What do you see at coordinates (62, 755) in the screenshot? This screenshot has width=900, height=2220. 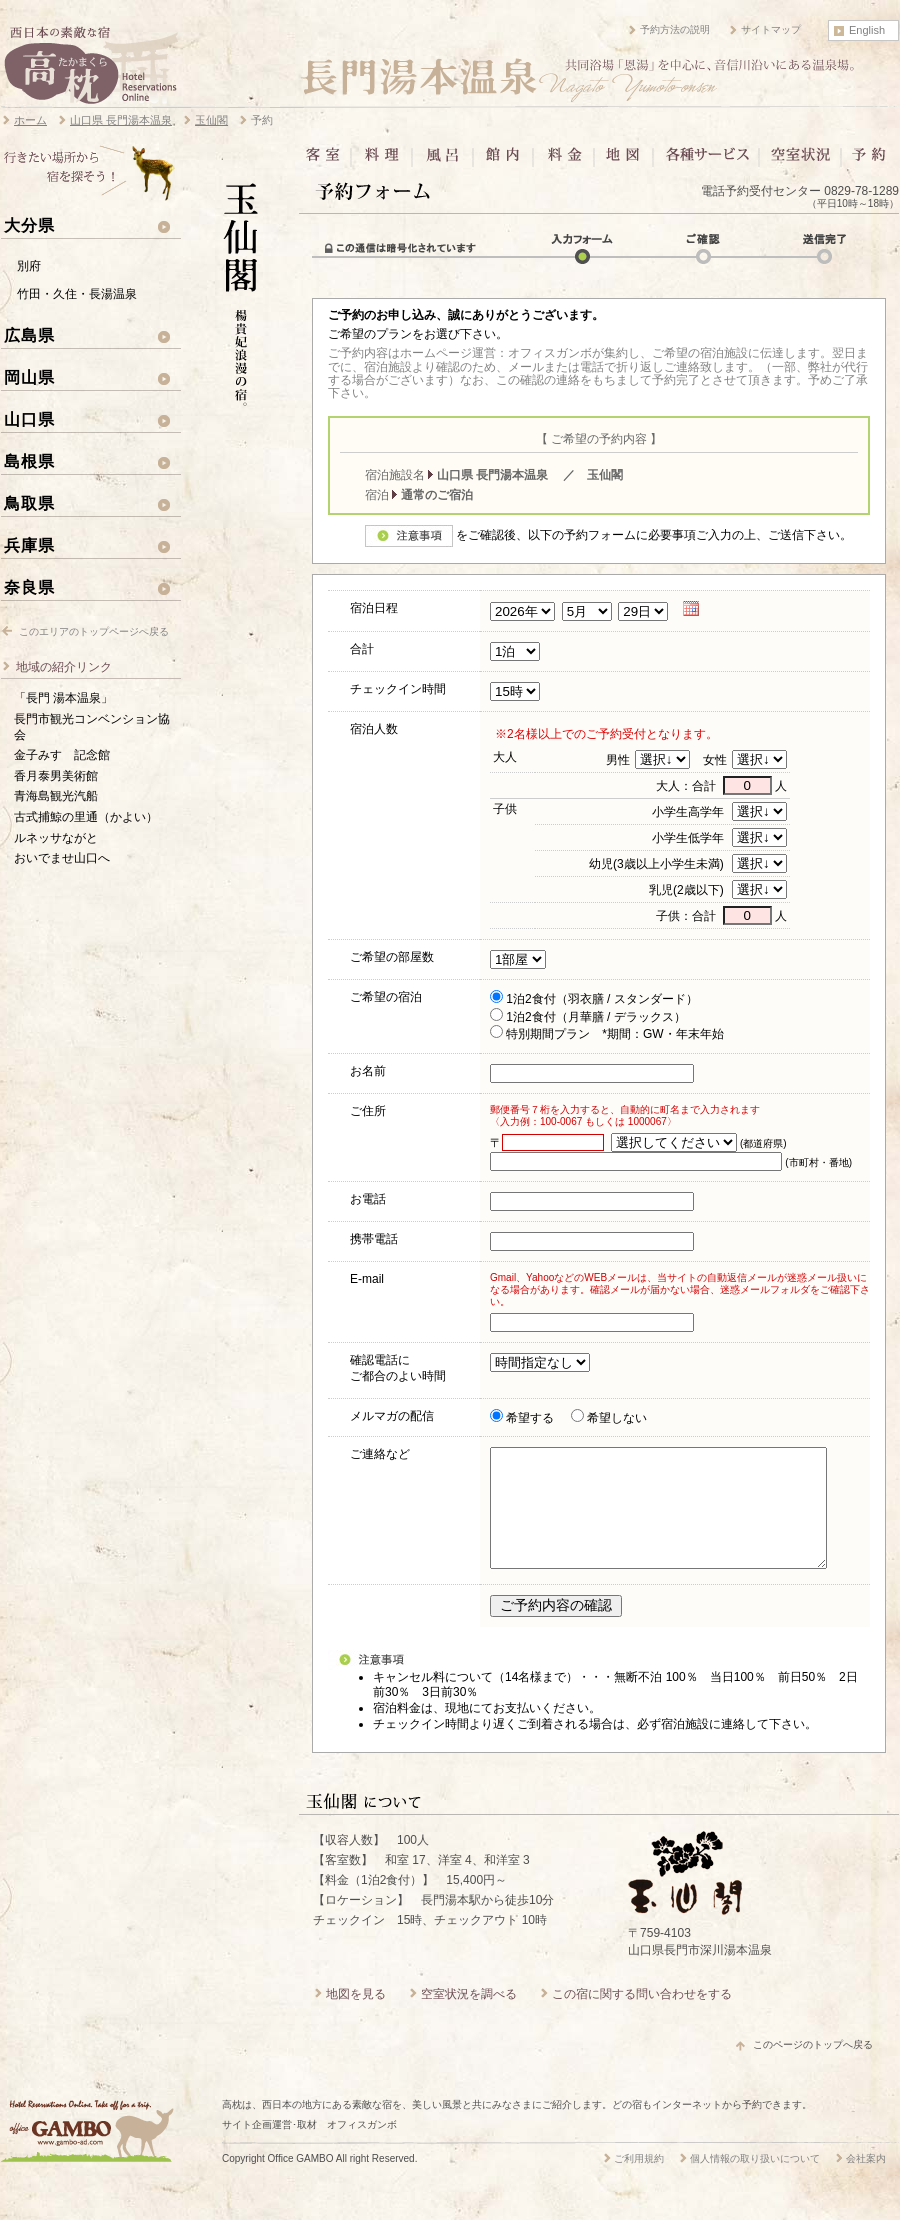 I see `金子みすゞ記念館` at bounding box center [62, 755].